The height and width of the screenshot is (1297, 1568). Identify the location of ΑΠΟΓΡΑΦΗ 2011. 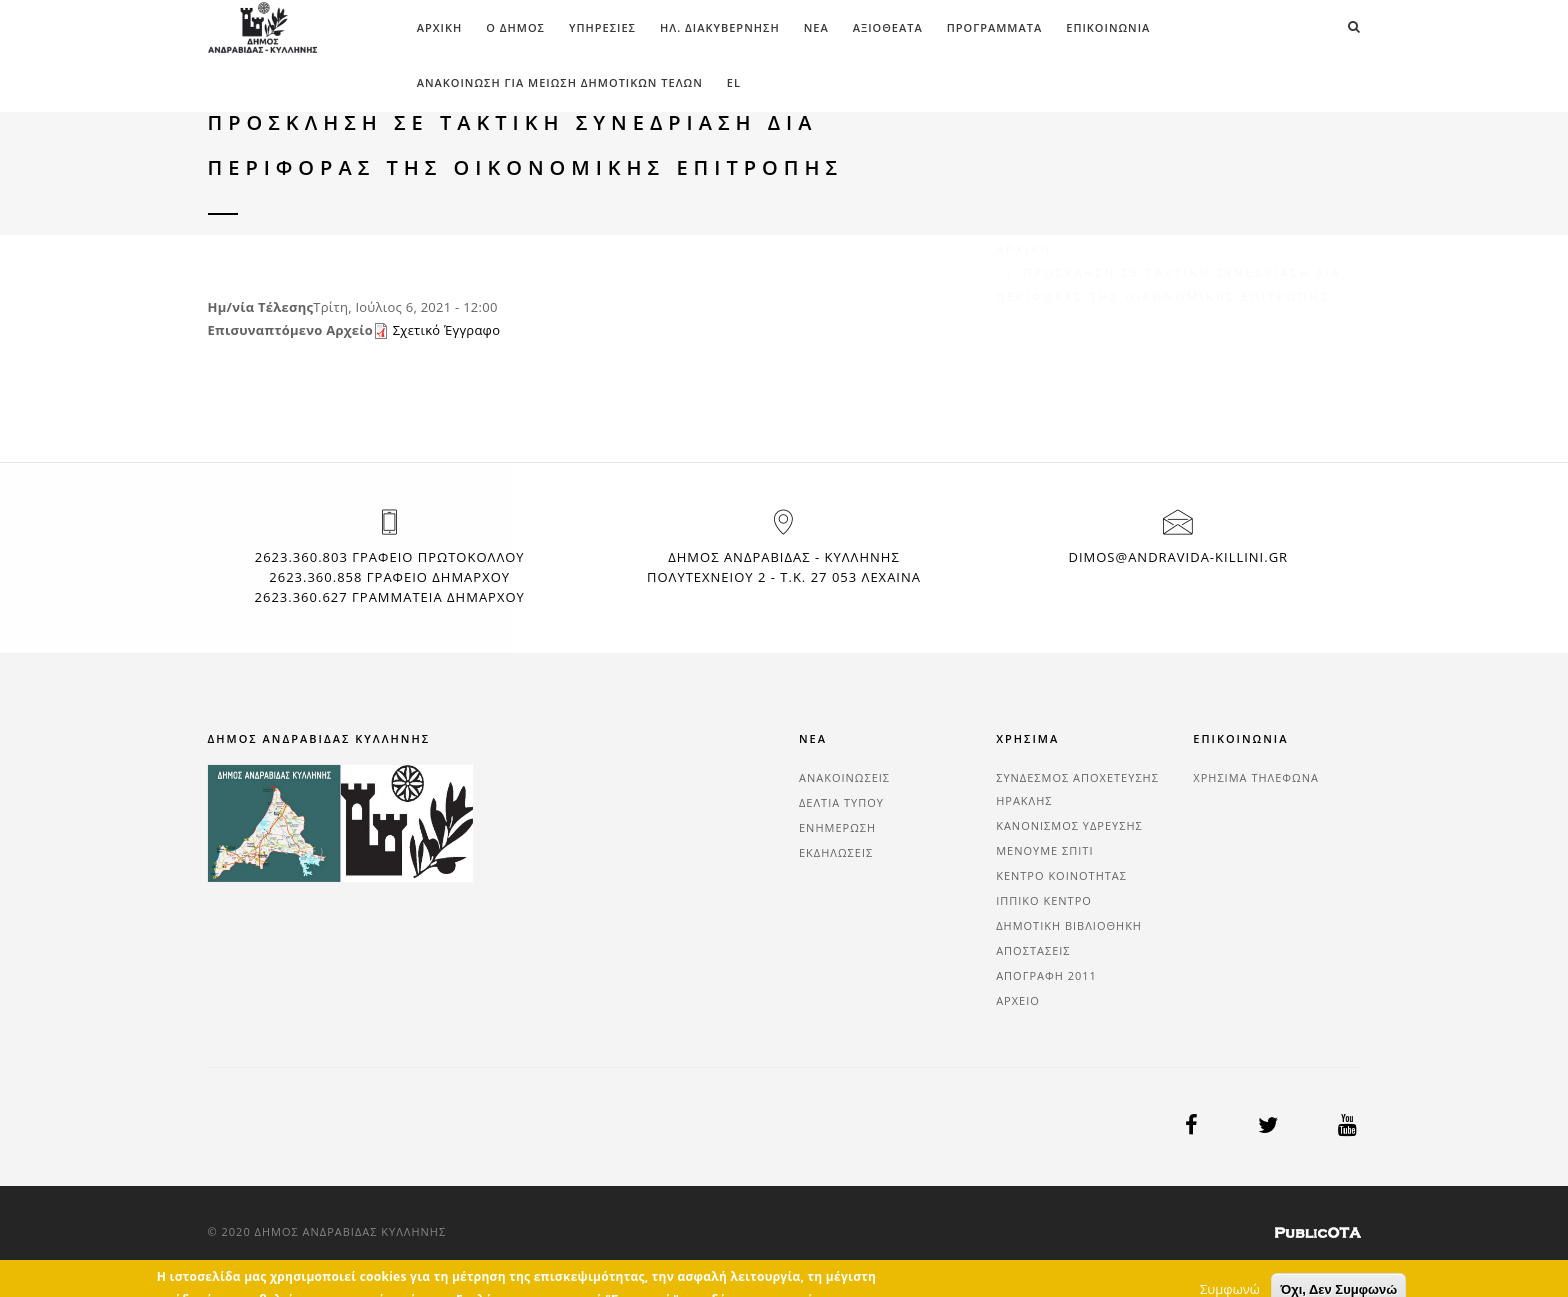
(1046, 975).